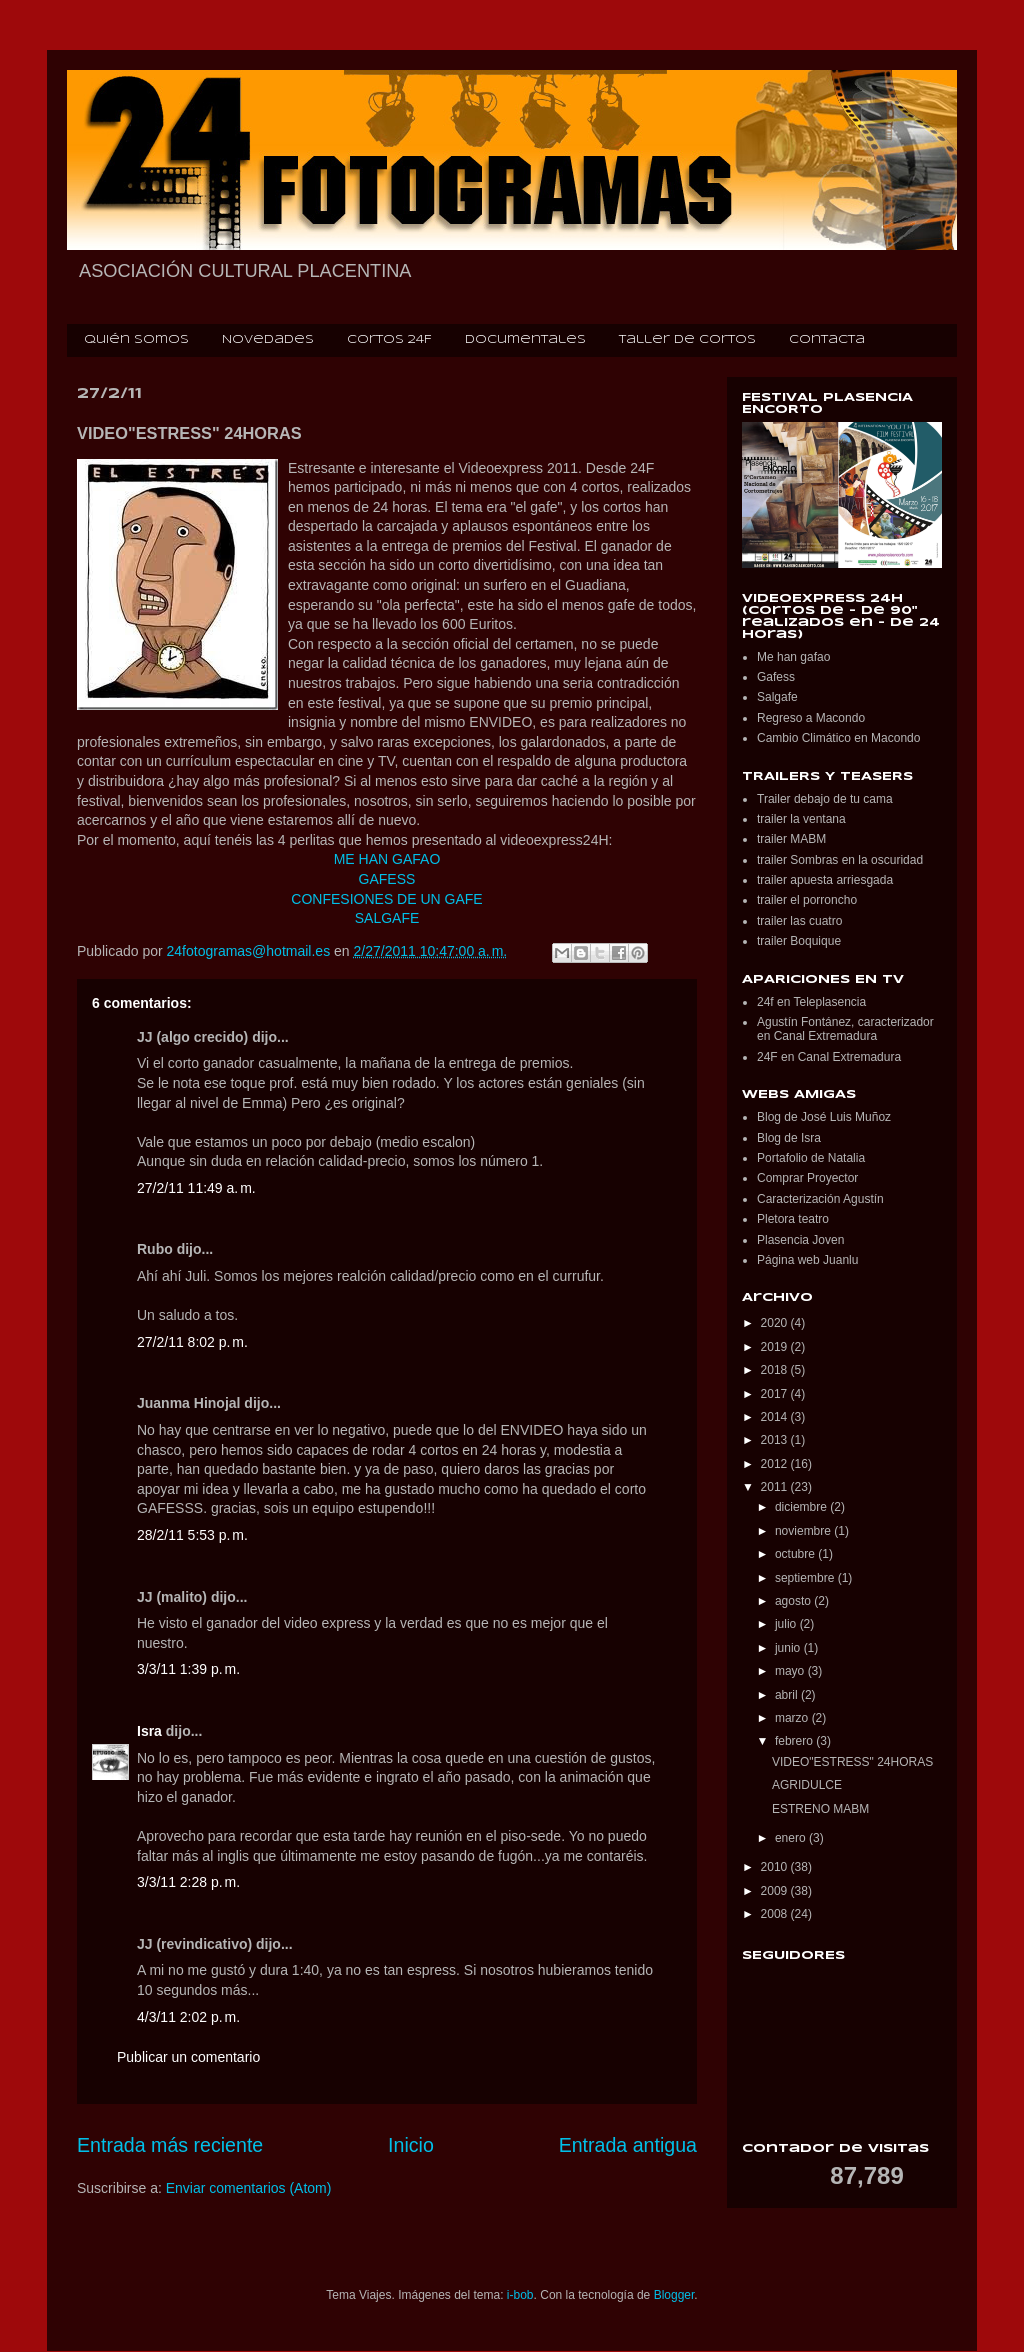 The width and height of the screenshot is (1024, 2352). Describe the element at coordinates (411, 2145) in the screenshot. I see `Inicio` at that location.